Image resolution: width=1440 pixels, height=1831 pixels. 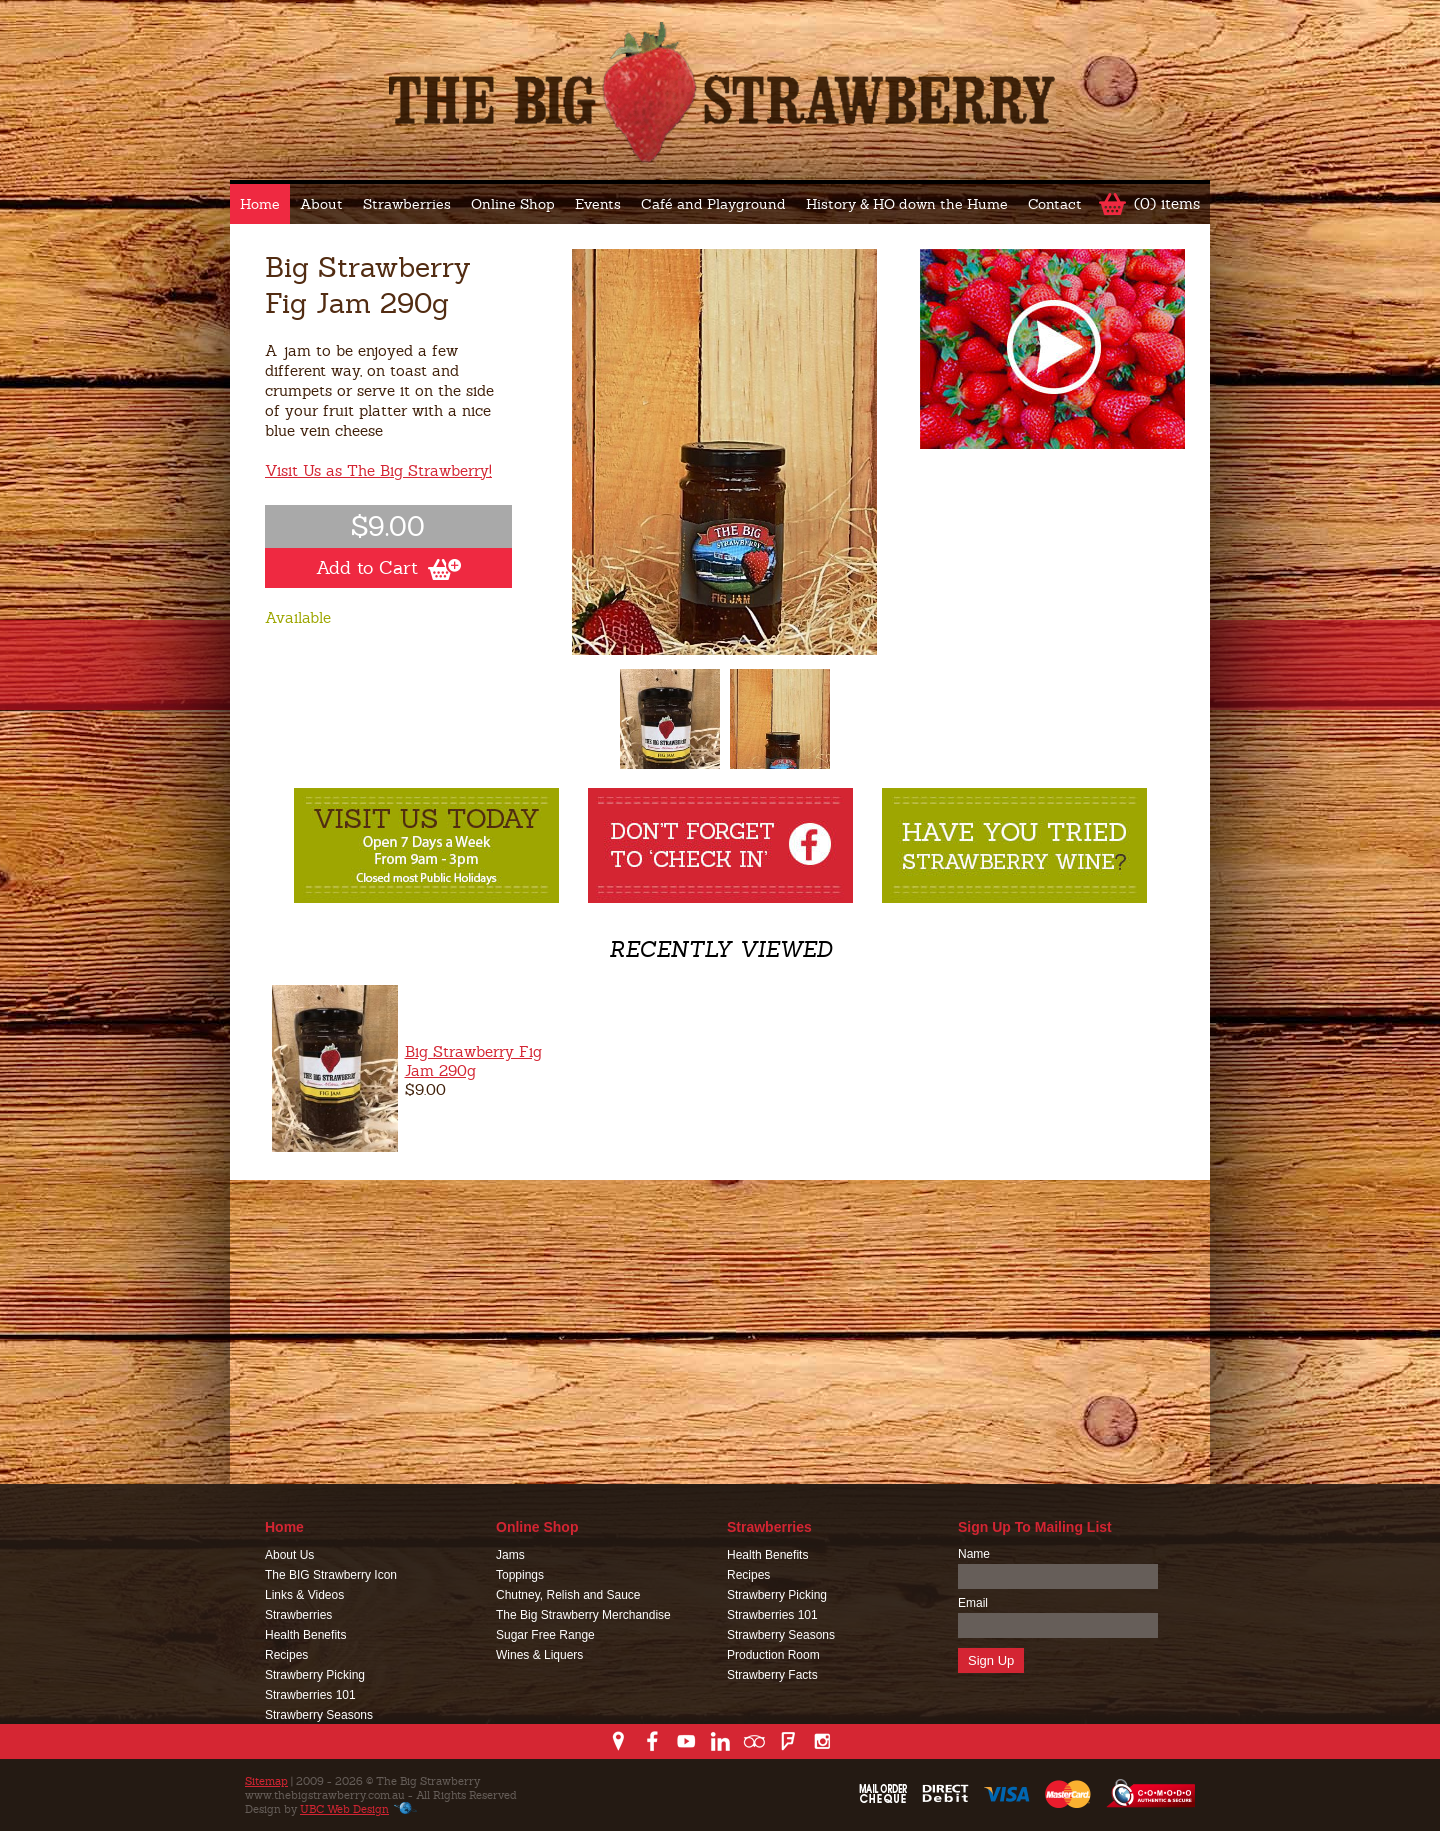 What do you see at coordinates (598, 204) in the screenshot?
I see `Events` at bounding box center [598, 204].